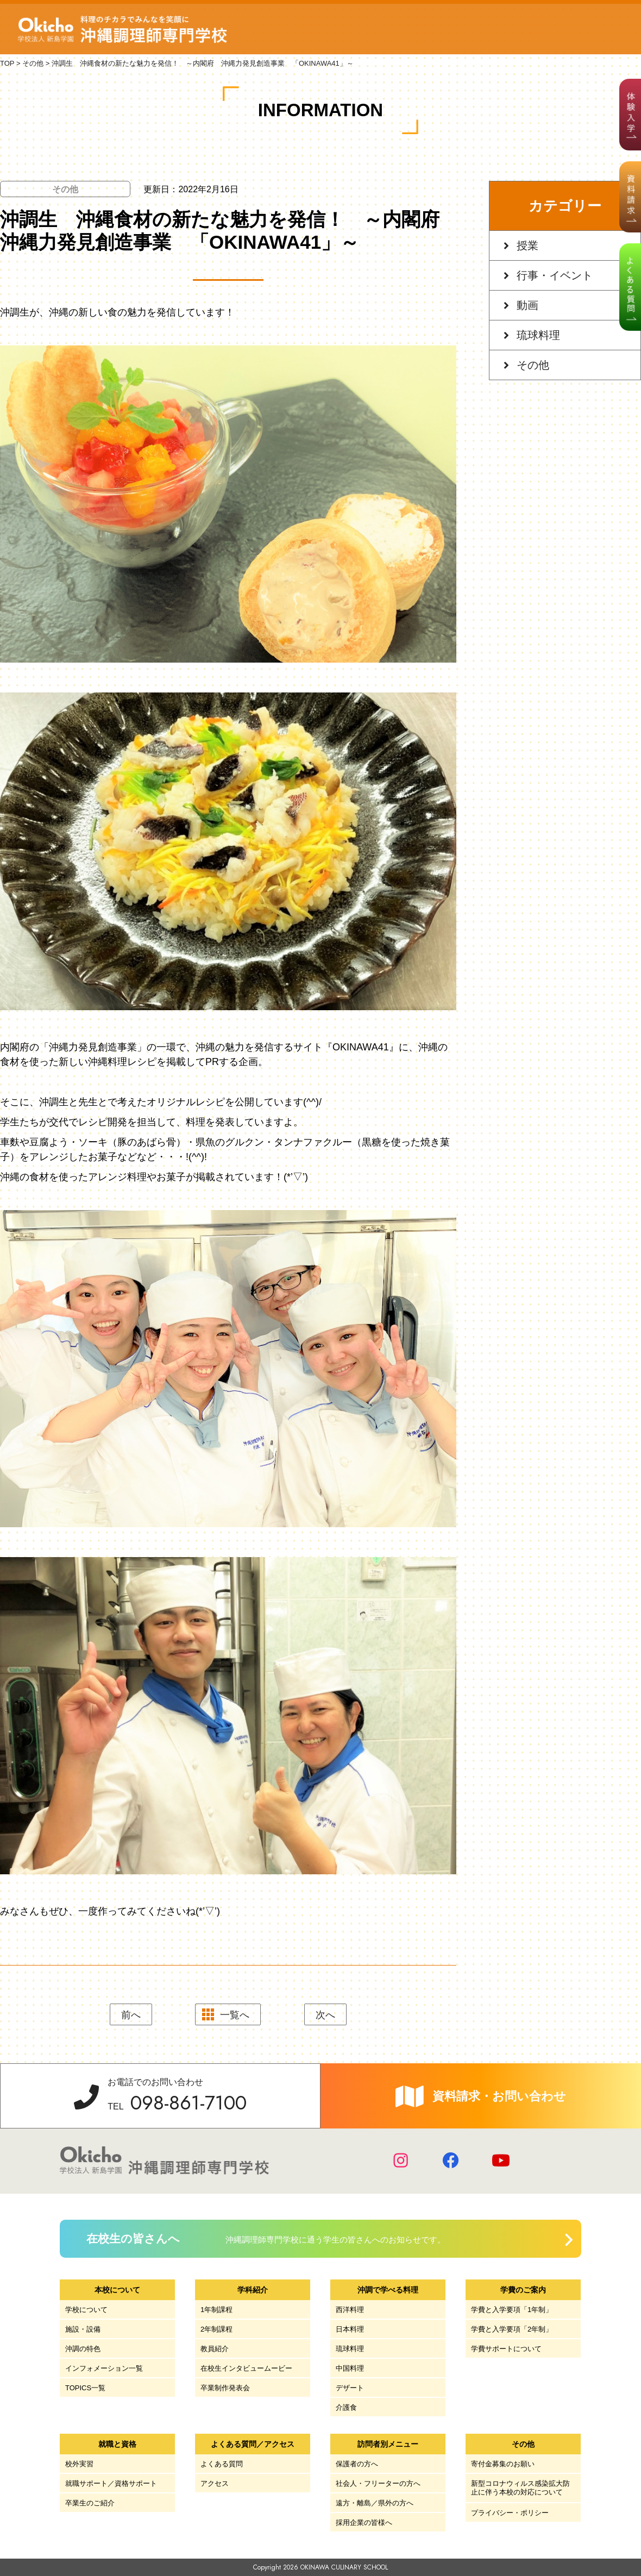 This screenshot has width=641, height=2576. I want to click on 学校について, so click(86, 2310).